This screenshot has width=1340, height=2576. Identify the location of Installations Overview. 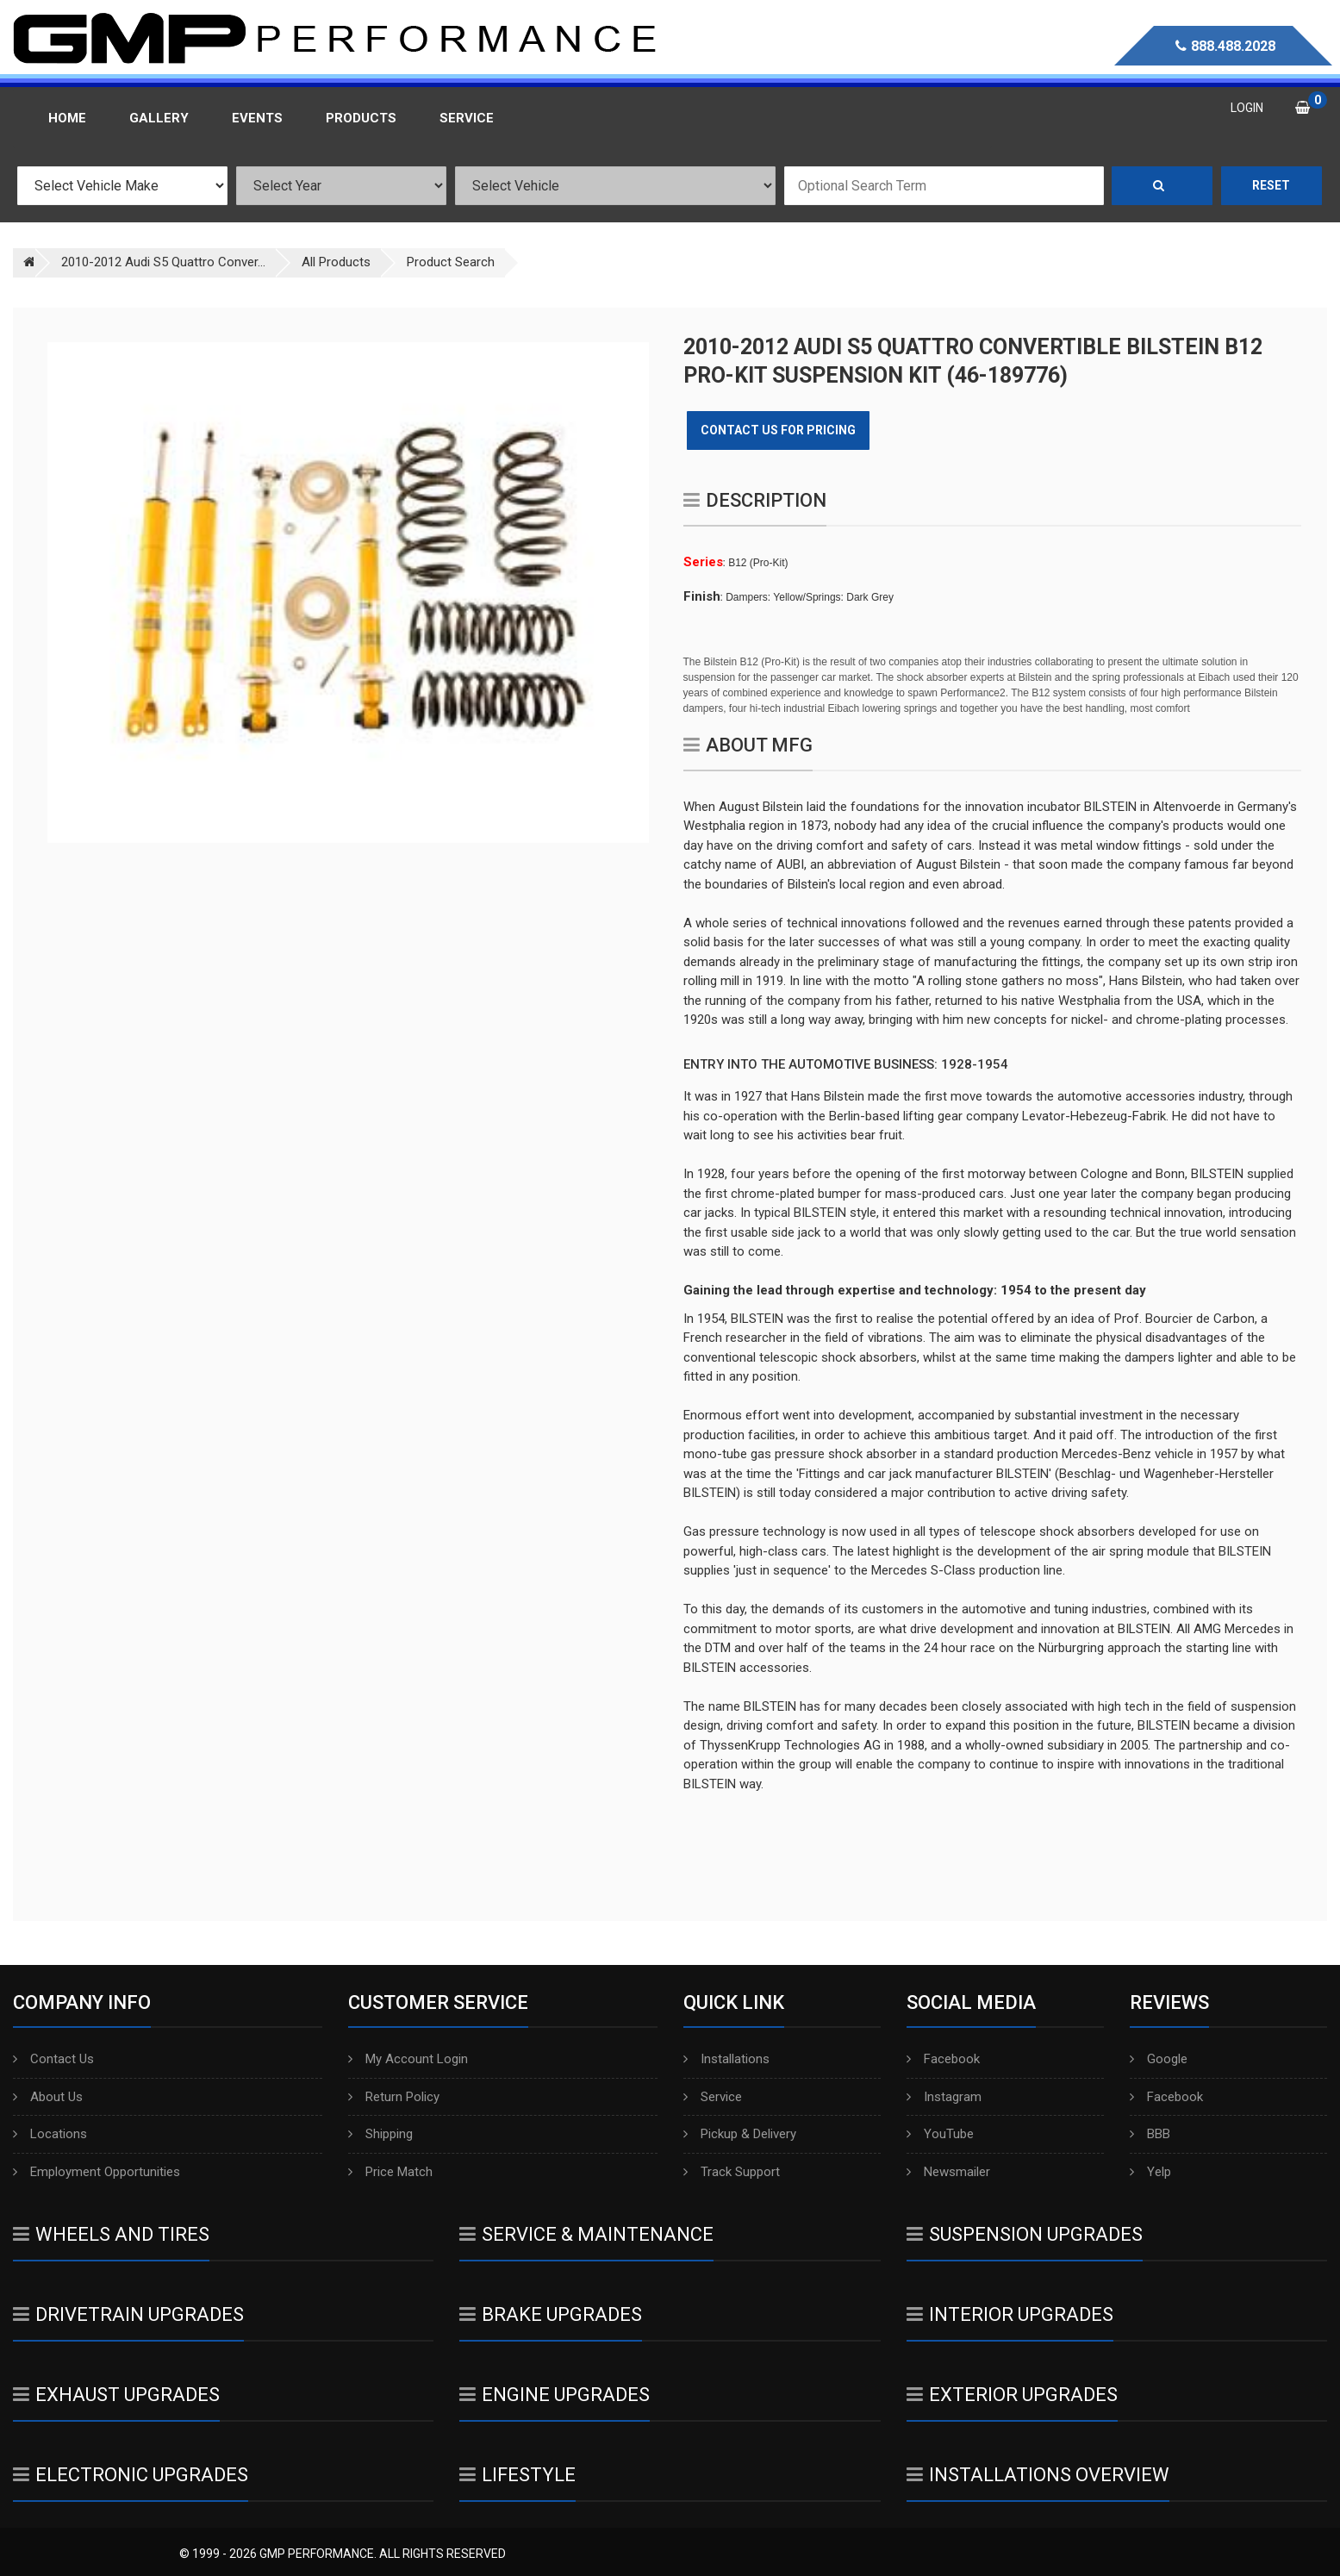
(1038, 2475).